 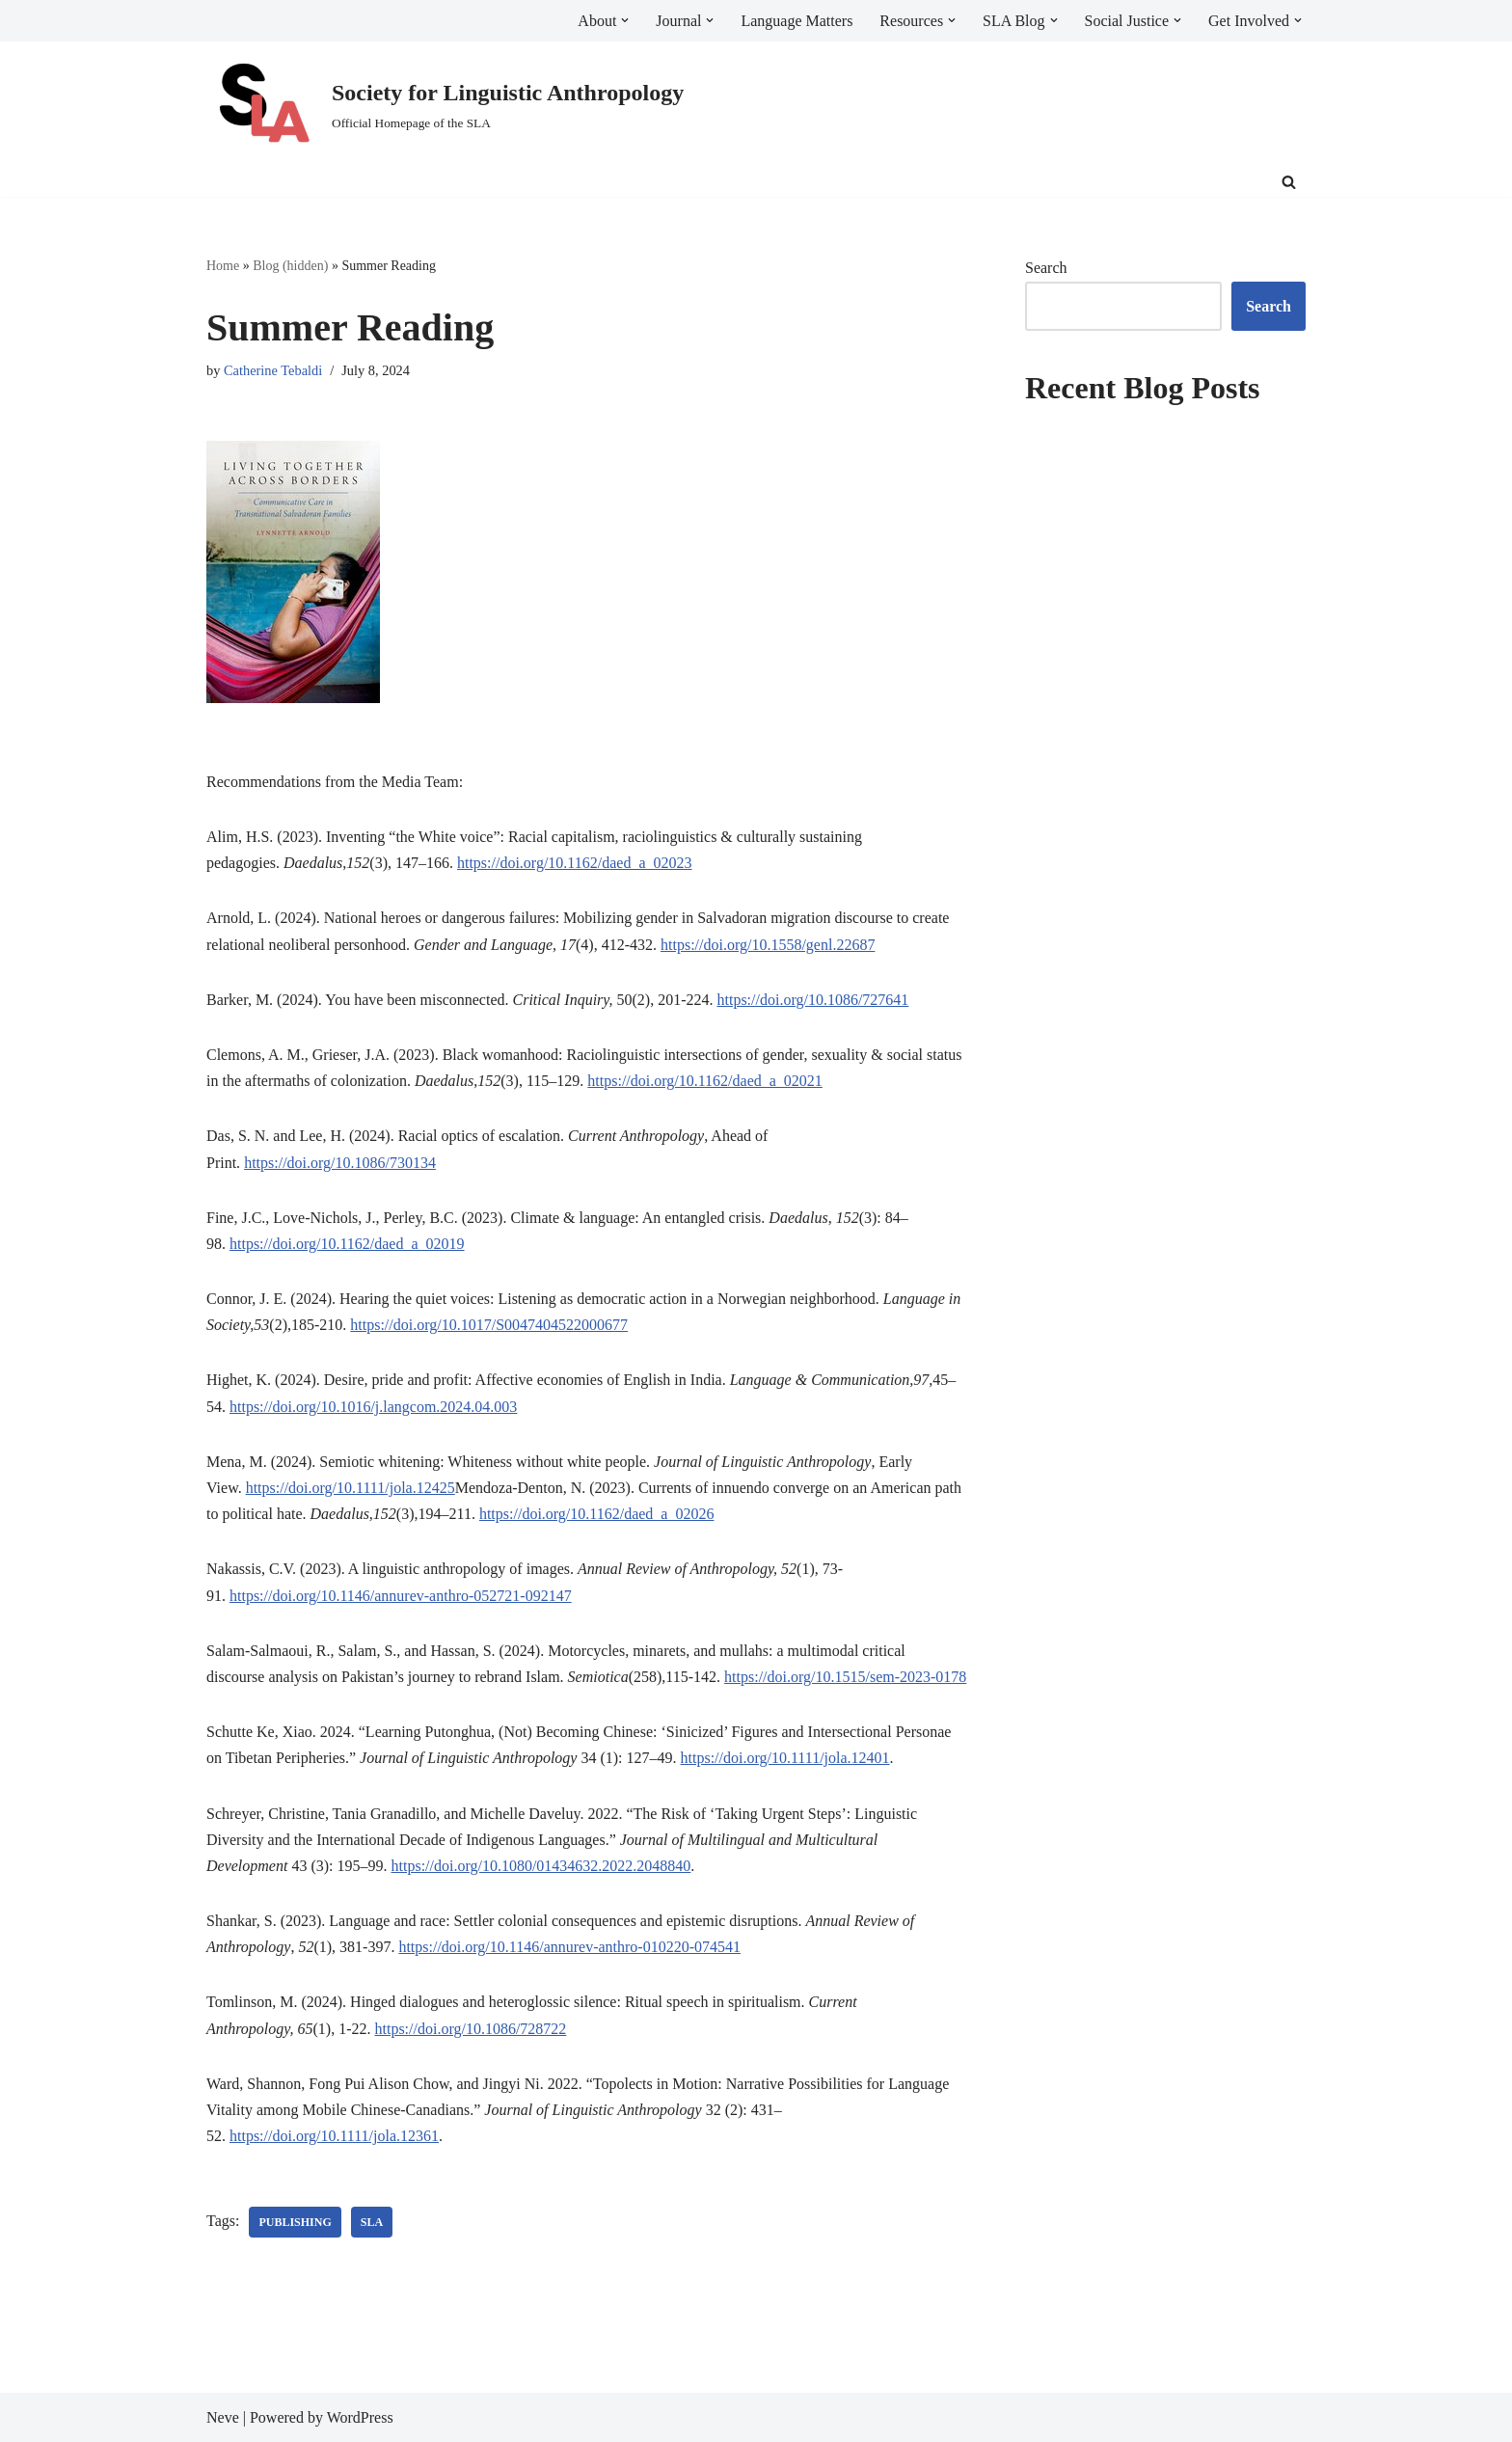 What do you see at coordinates (569, 1947) in the screenshot?
I see `https://doi.org/10.1146/annurev-anthro-010220-074541` at bounding box center [569, 1947].